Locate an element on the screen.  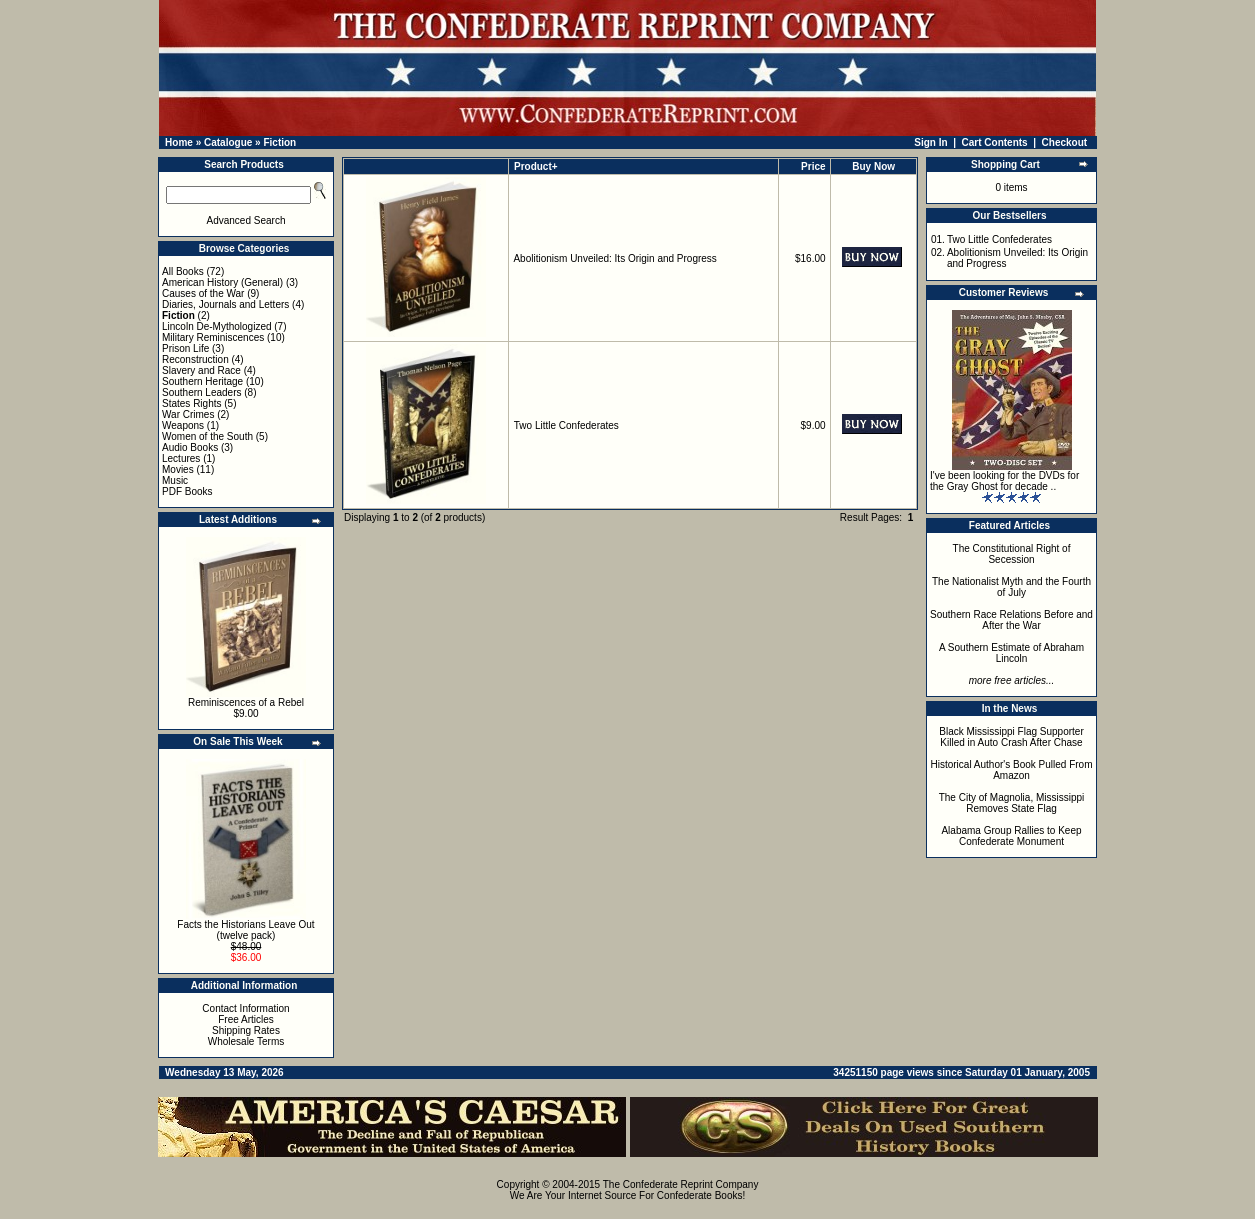
Southern Heritage is located at coordinates (202, 381).